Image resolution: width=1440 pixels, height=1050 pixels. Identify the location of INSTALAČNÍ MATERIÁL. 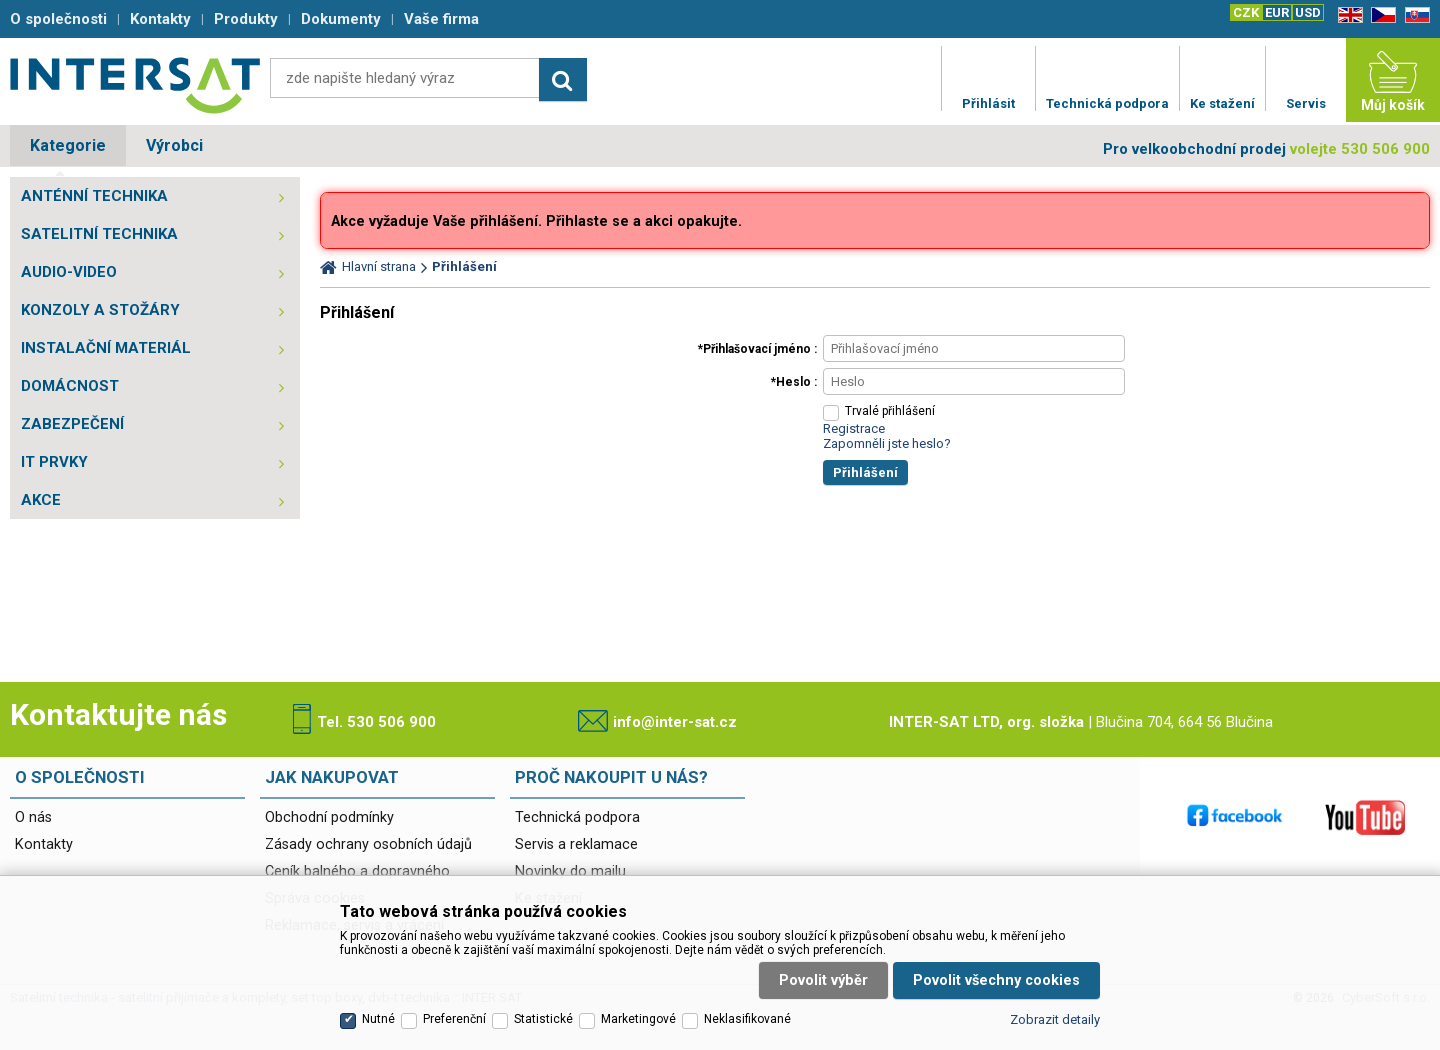
(106, 348).